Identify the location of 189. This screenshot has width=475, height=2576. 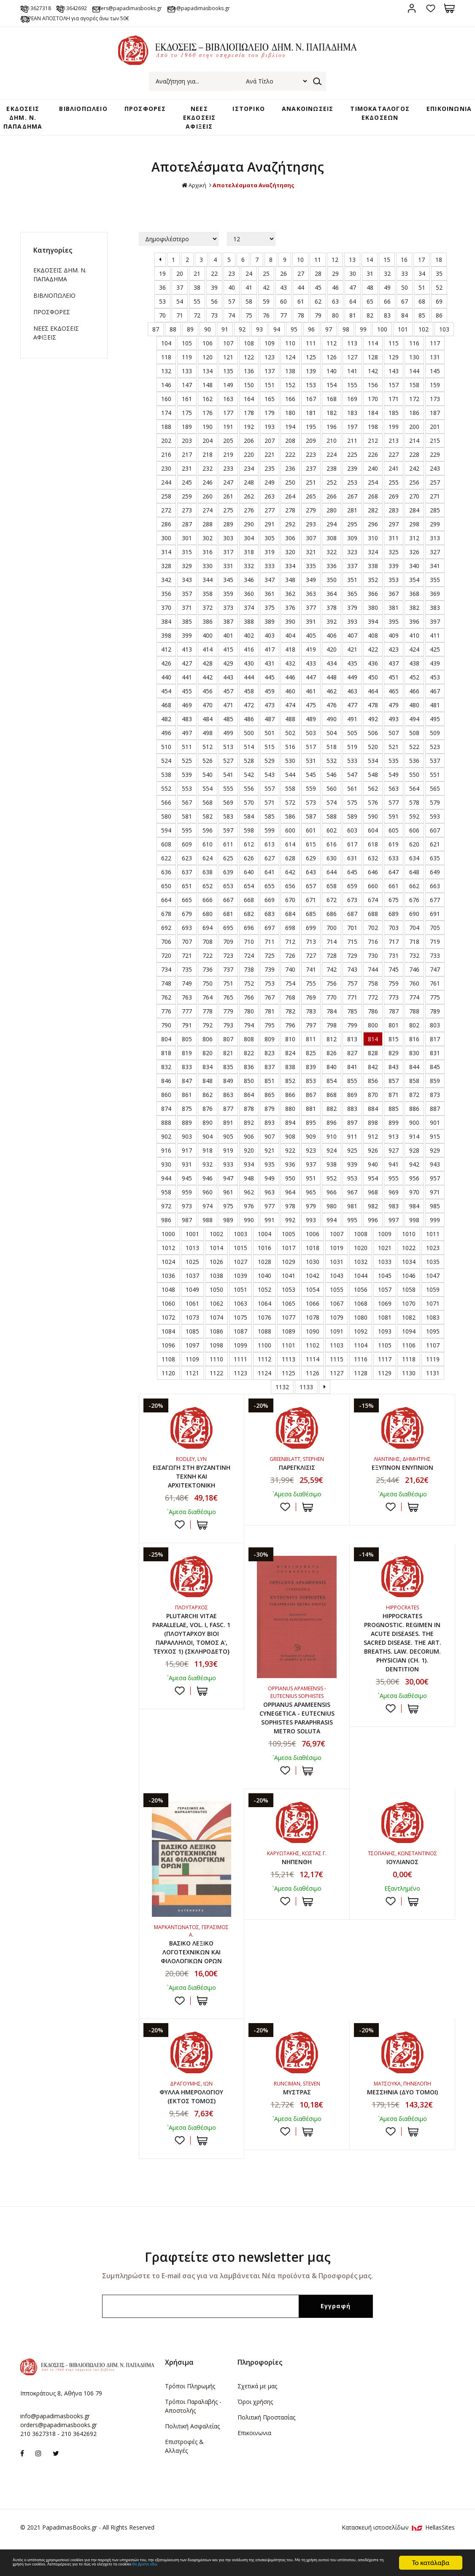
(187, 428).